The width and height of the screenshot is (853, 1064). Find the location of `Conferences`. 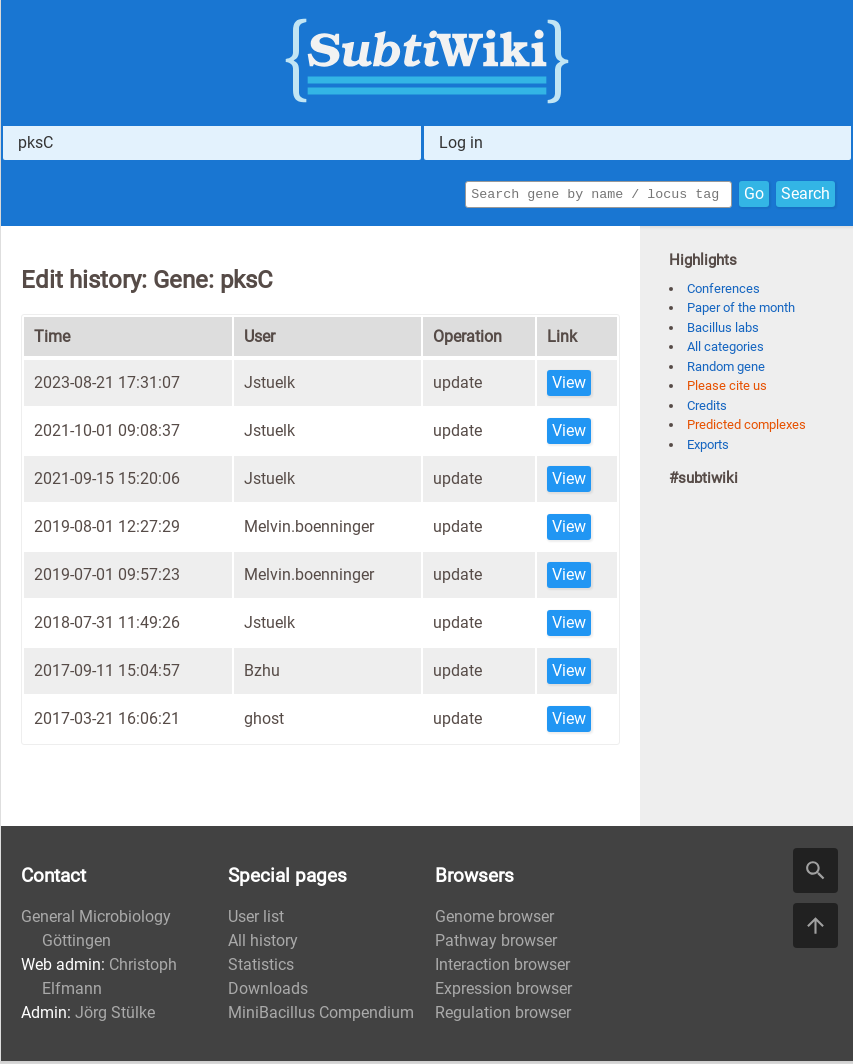

Conferences is located at coordinates (723, 291).